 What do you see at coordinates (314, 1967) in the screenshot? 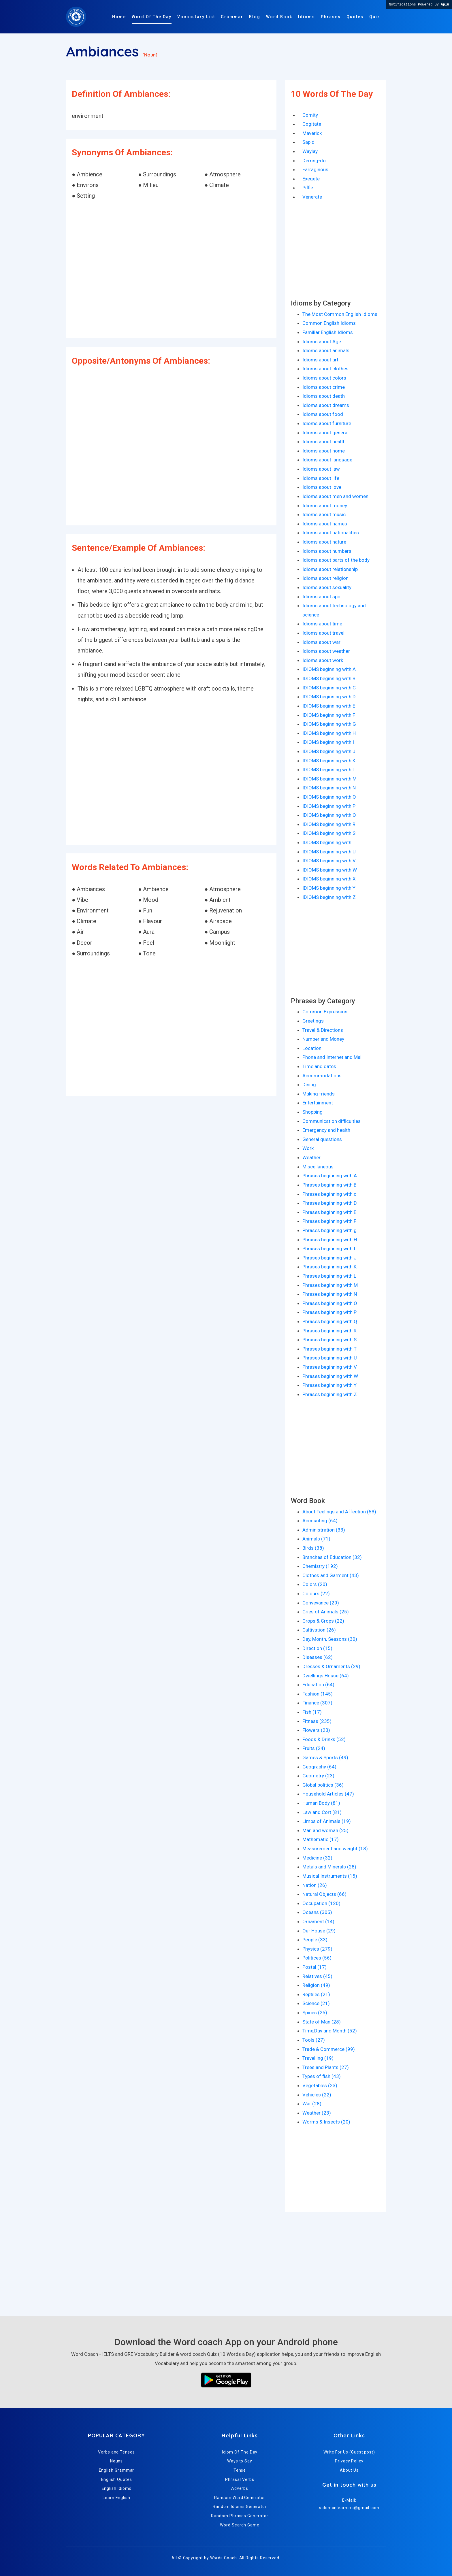
I see `Postal (17)` at bounding box center [314, 1967].